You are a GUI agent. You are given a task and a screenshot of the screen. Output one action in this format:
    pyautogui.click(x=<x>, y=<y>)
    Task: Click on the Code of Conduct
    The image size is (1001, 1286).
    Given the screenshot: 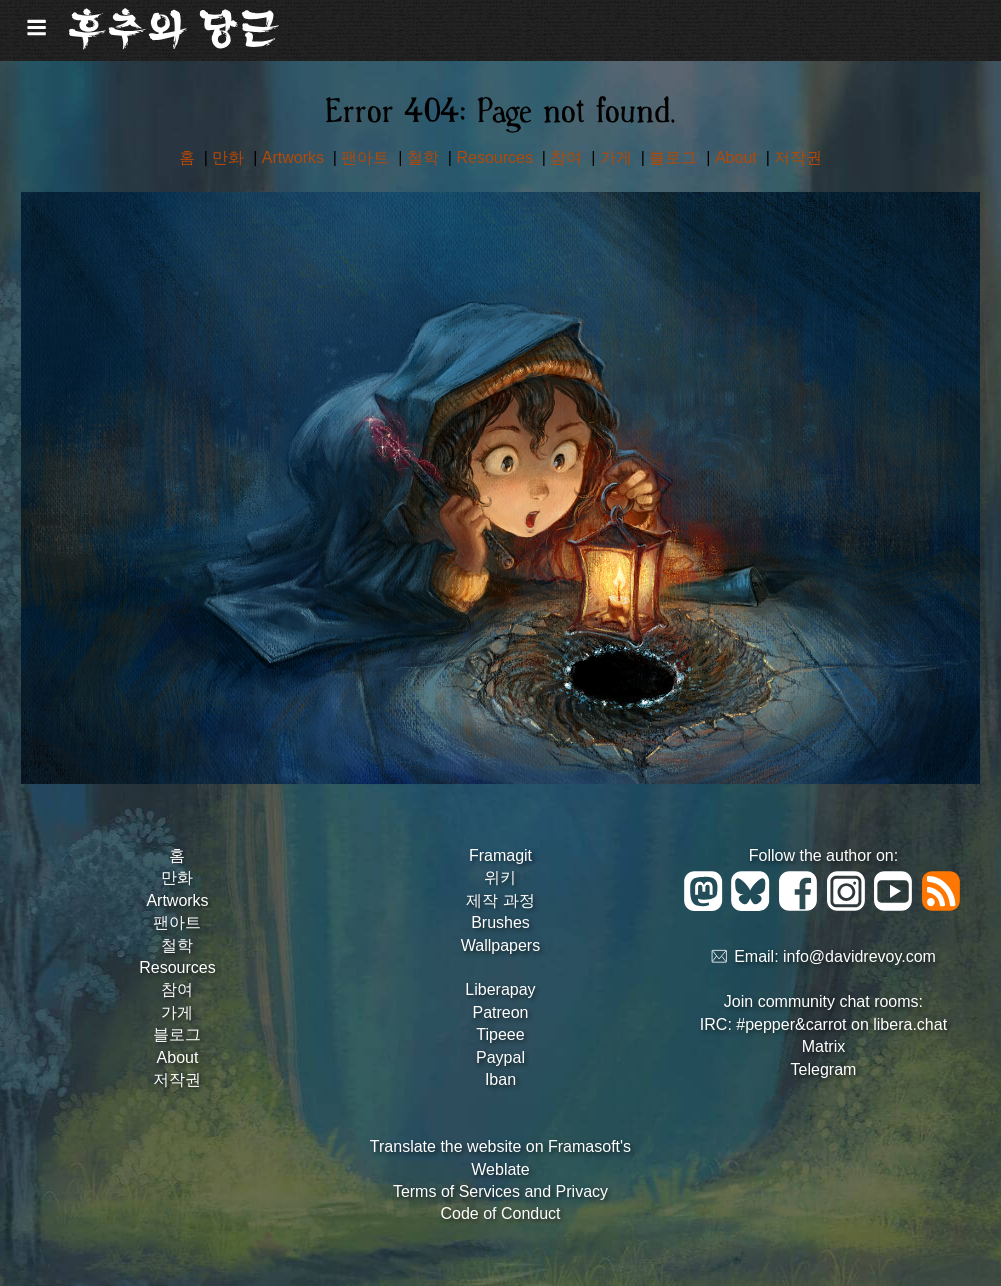 What is the action you would take?
    pyautogui.click(x=500, y=1213)
    